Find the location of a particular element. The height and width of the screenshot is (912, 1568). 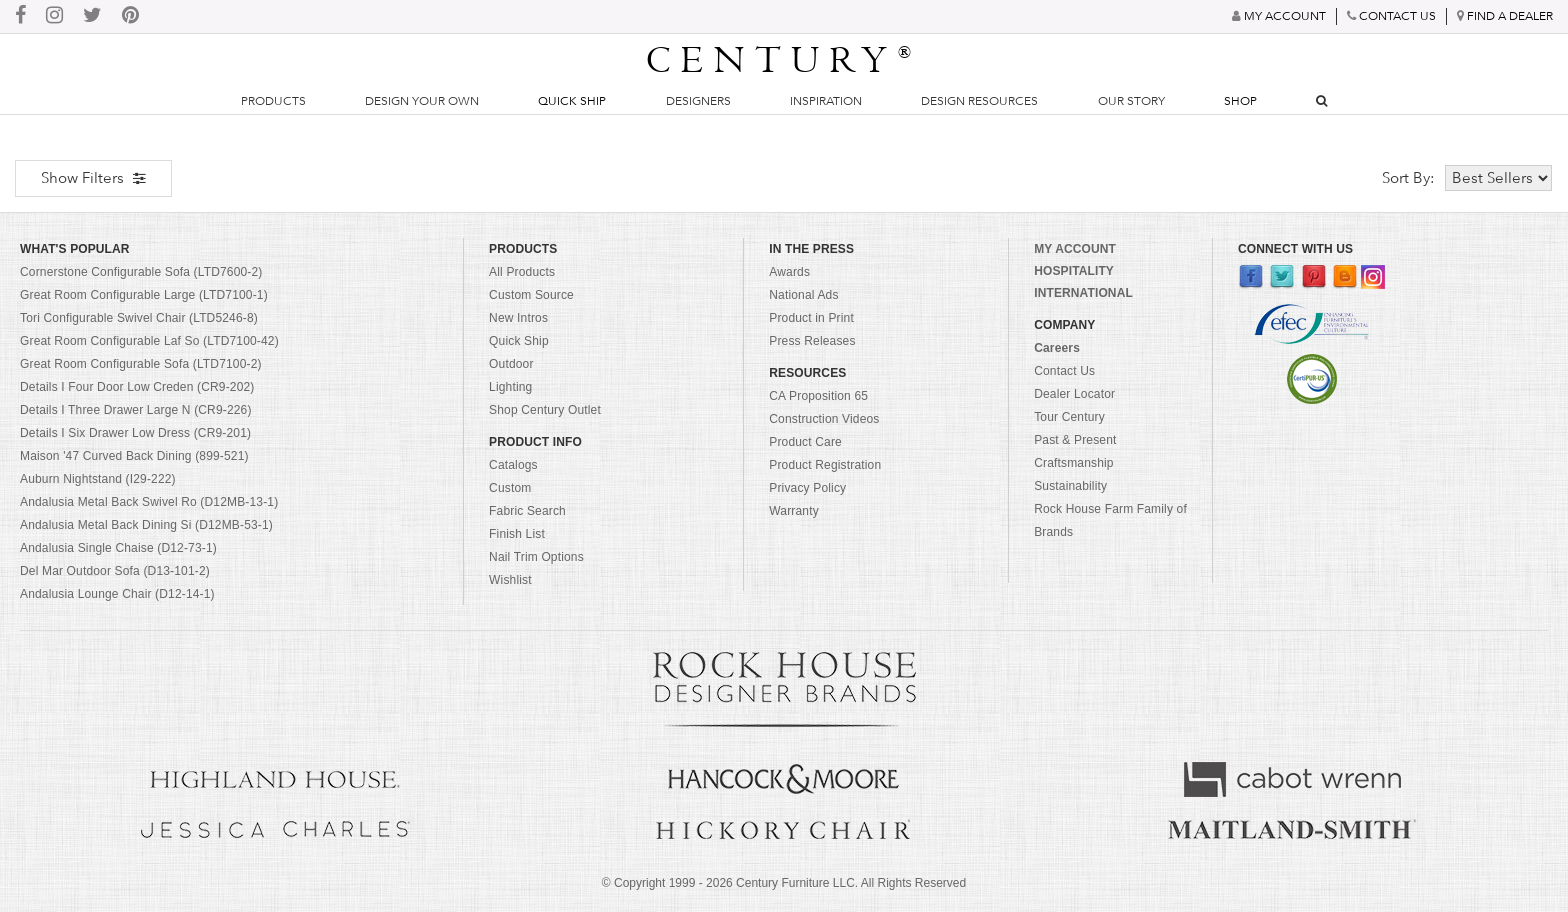

New Intros is located at coordinates (518, 318).